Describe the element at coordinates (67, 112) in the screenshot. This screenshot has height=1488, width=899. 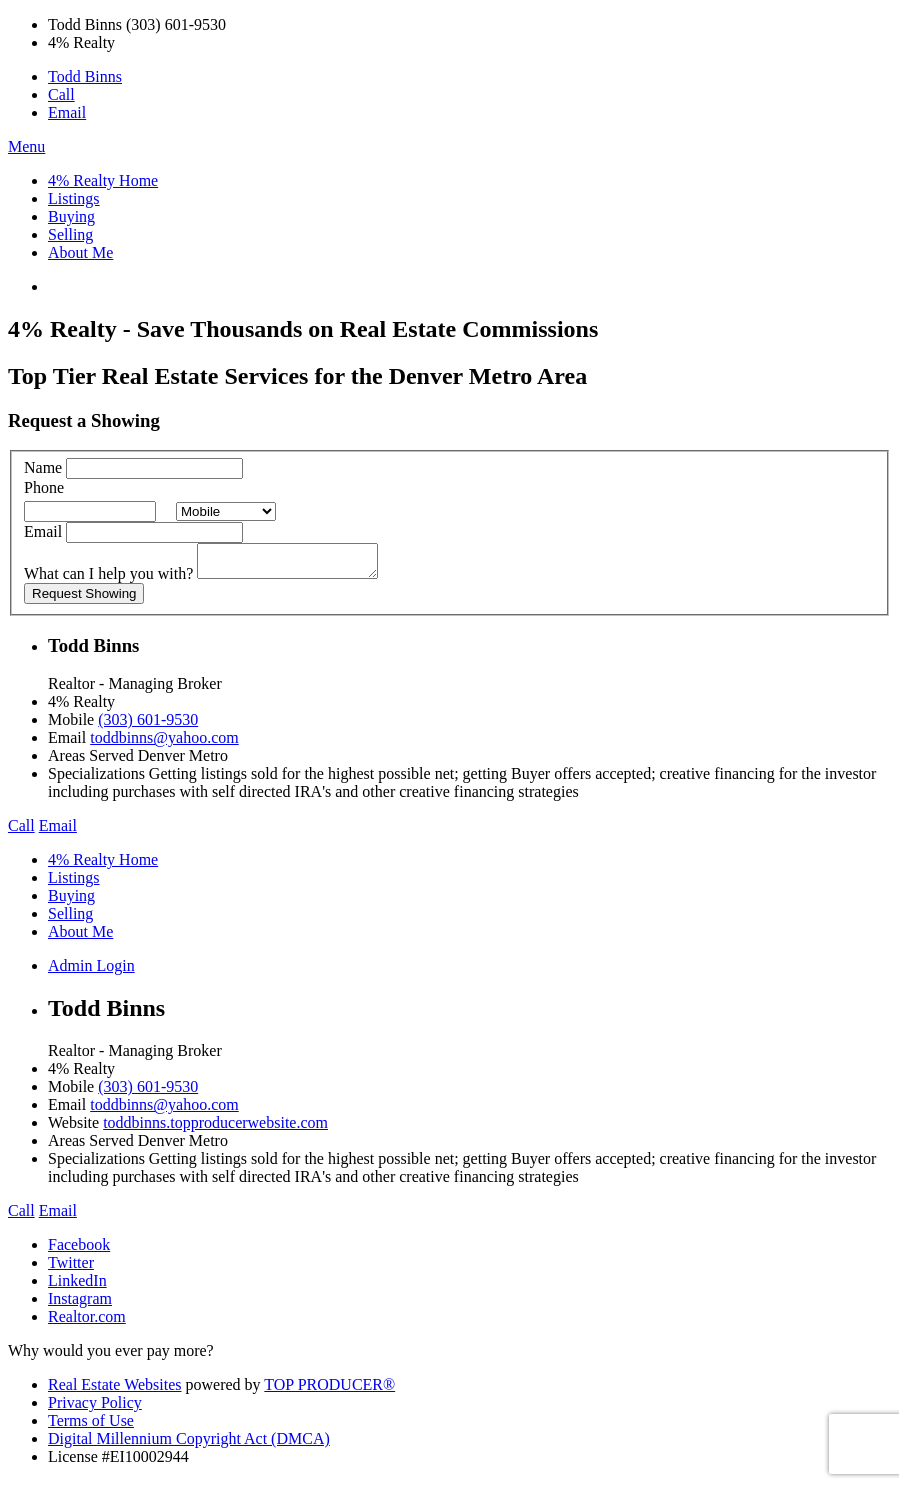
I see `Email` at that location.